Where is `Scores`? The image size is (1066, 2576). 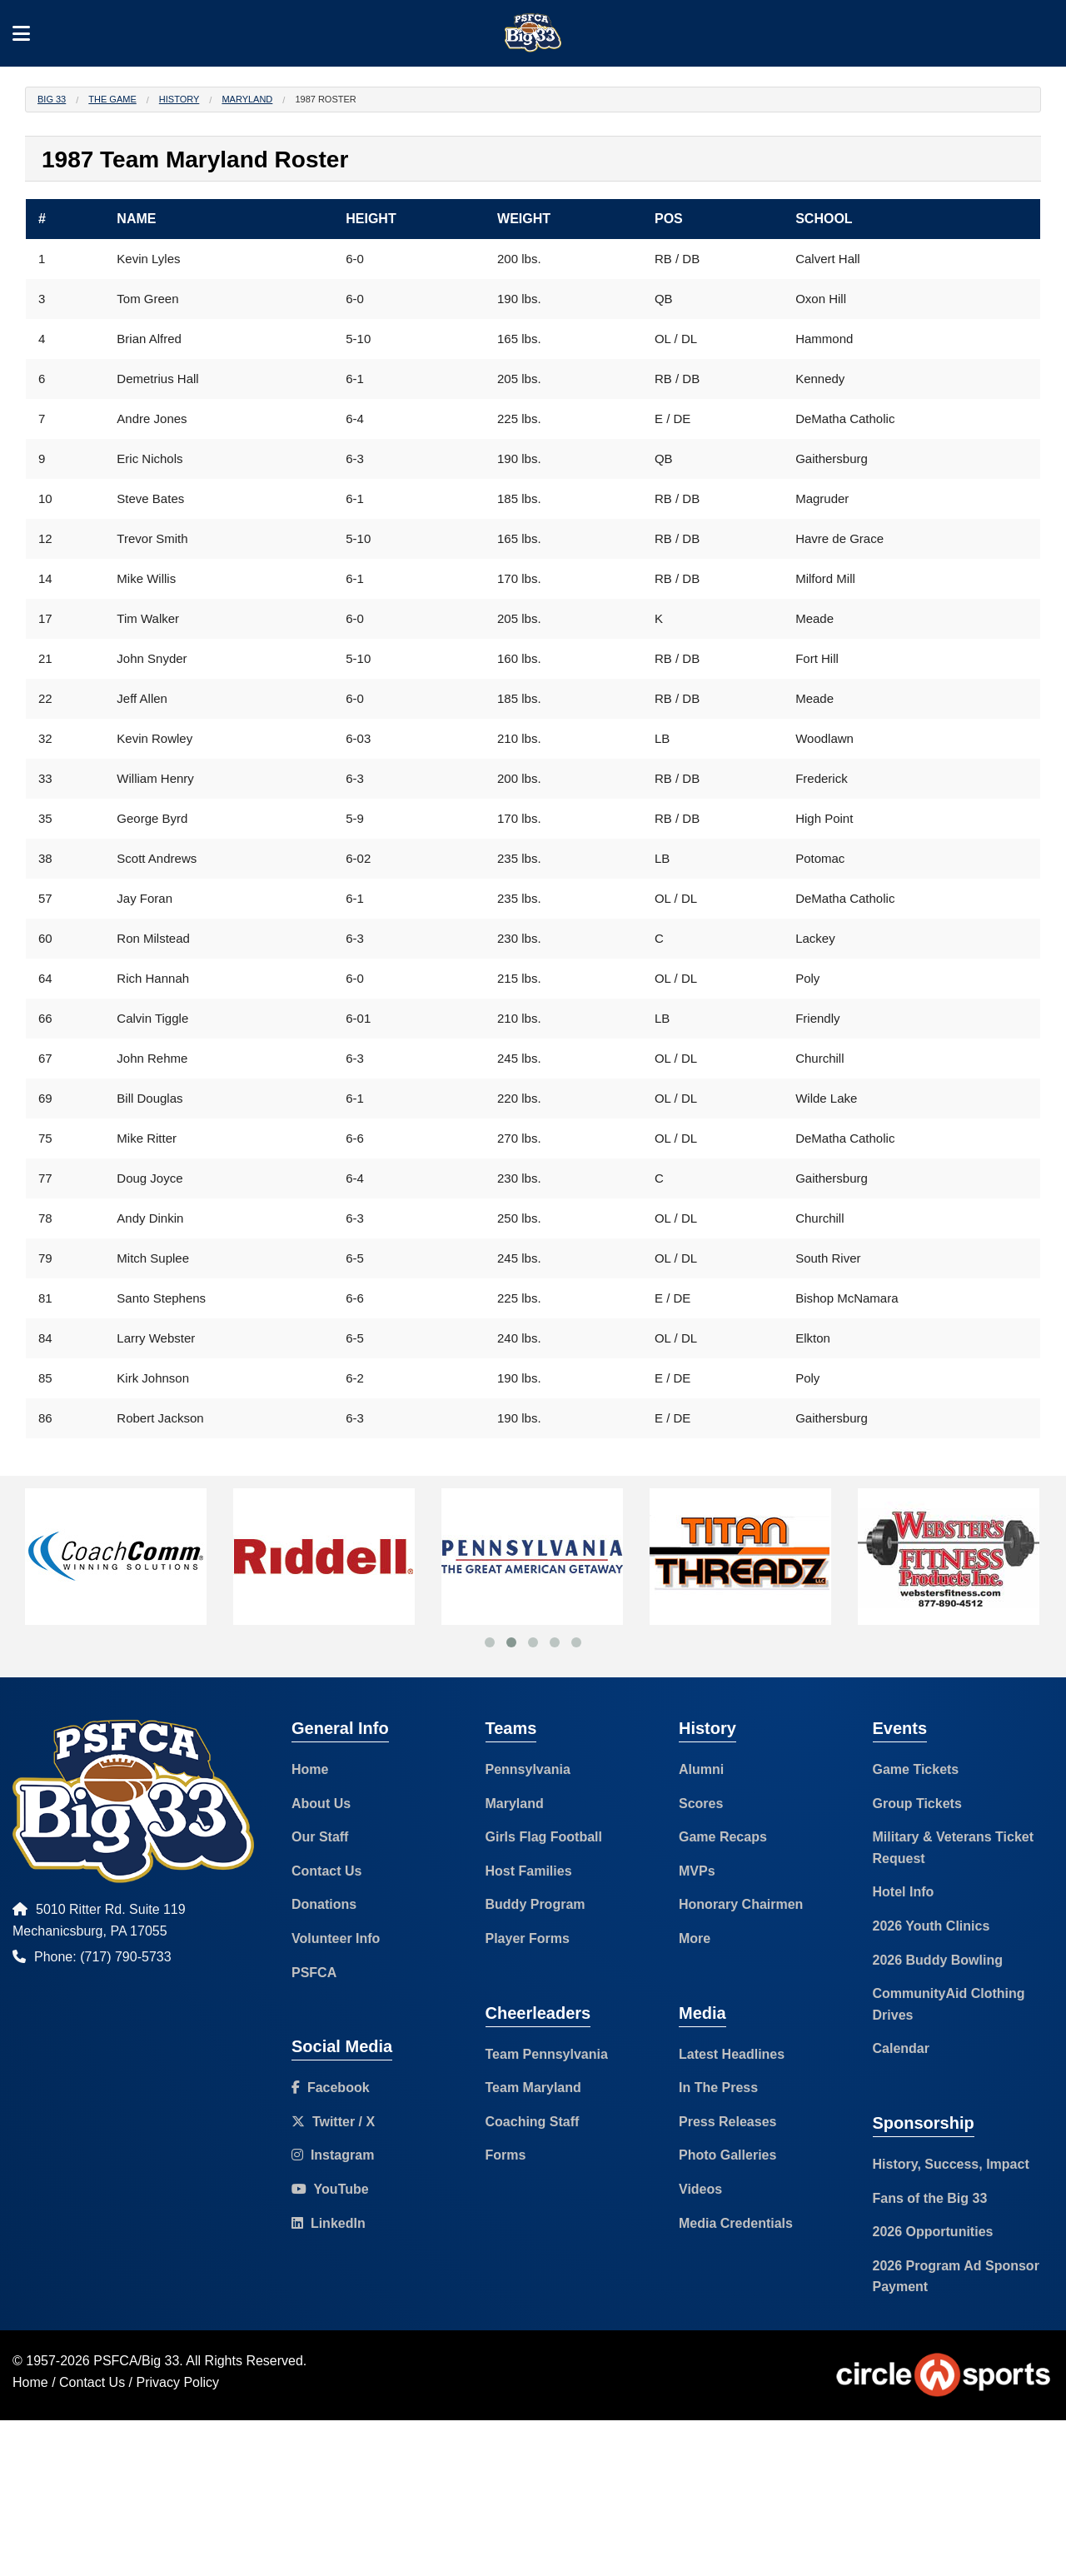
Scores is located at coordinates (701, 1803).